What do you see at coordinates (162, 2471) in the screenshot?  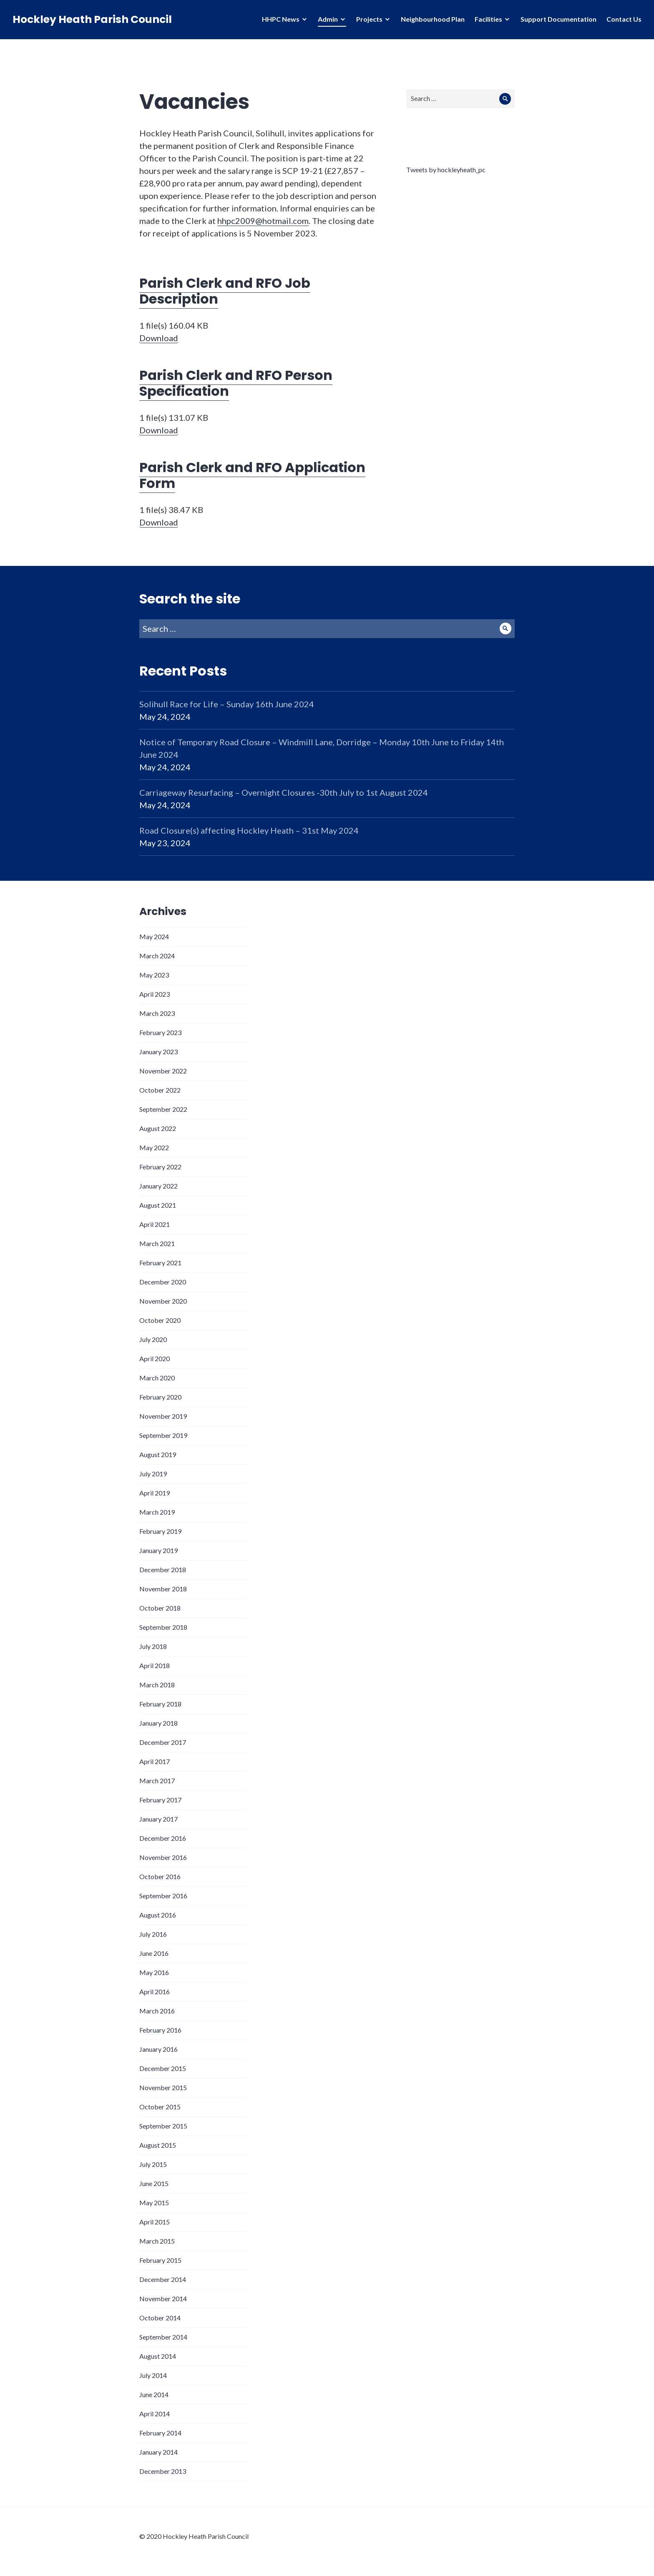 I see `December 2013` at bounding box center [162, 2471].